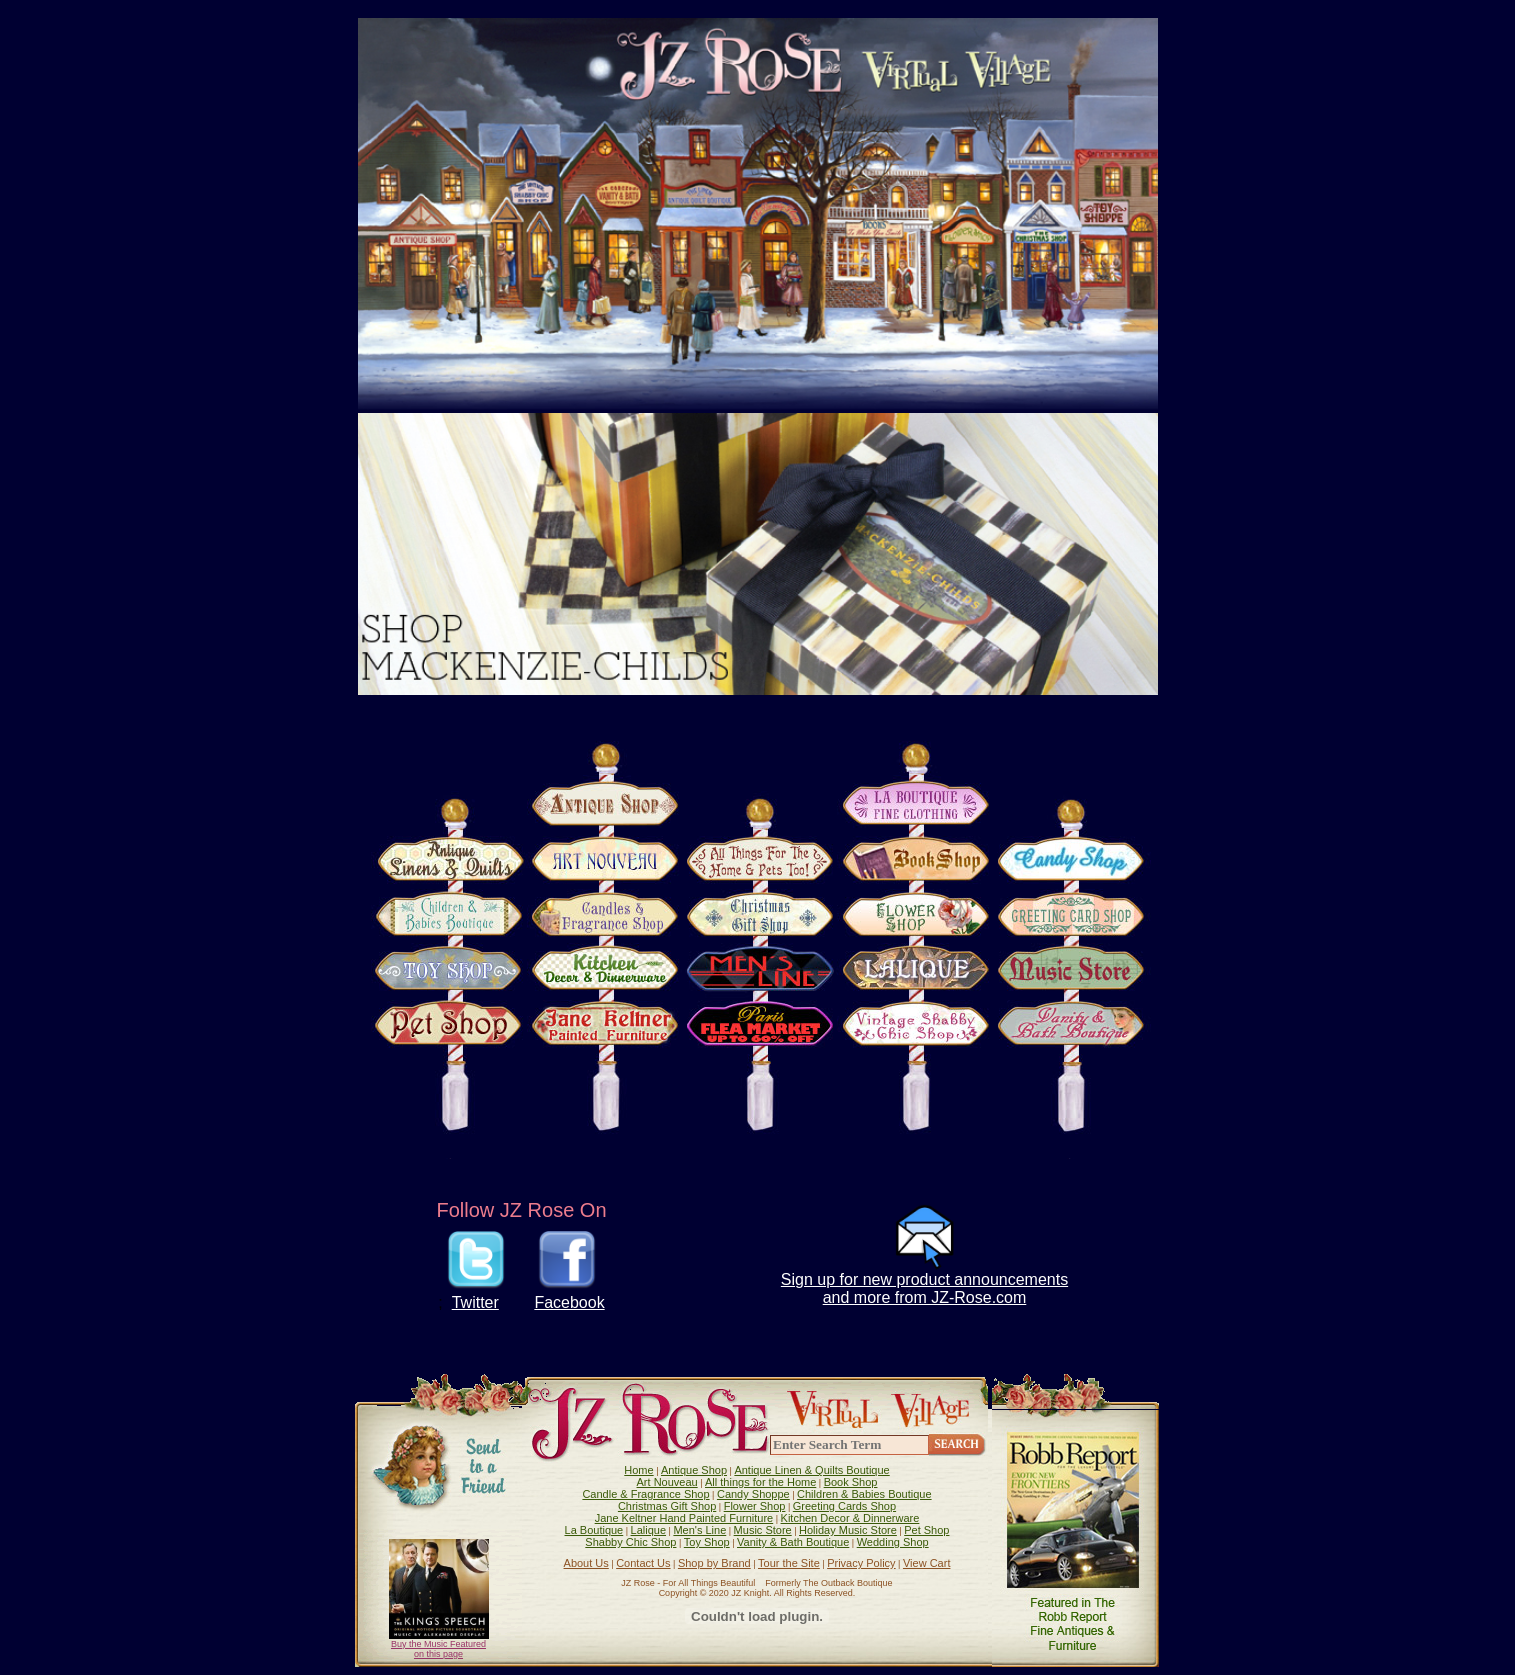 The image size is (1515, 1675). Describe the element at coordinates (630, 1542) in the screenshot. I see `Shabby Chic Shop` at that location.